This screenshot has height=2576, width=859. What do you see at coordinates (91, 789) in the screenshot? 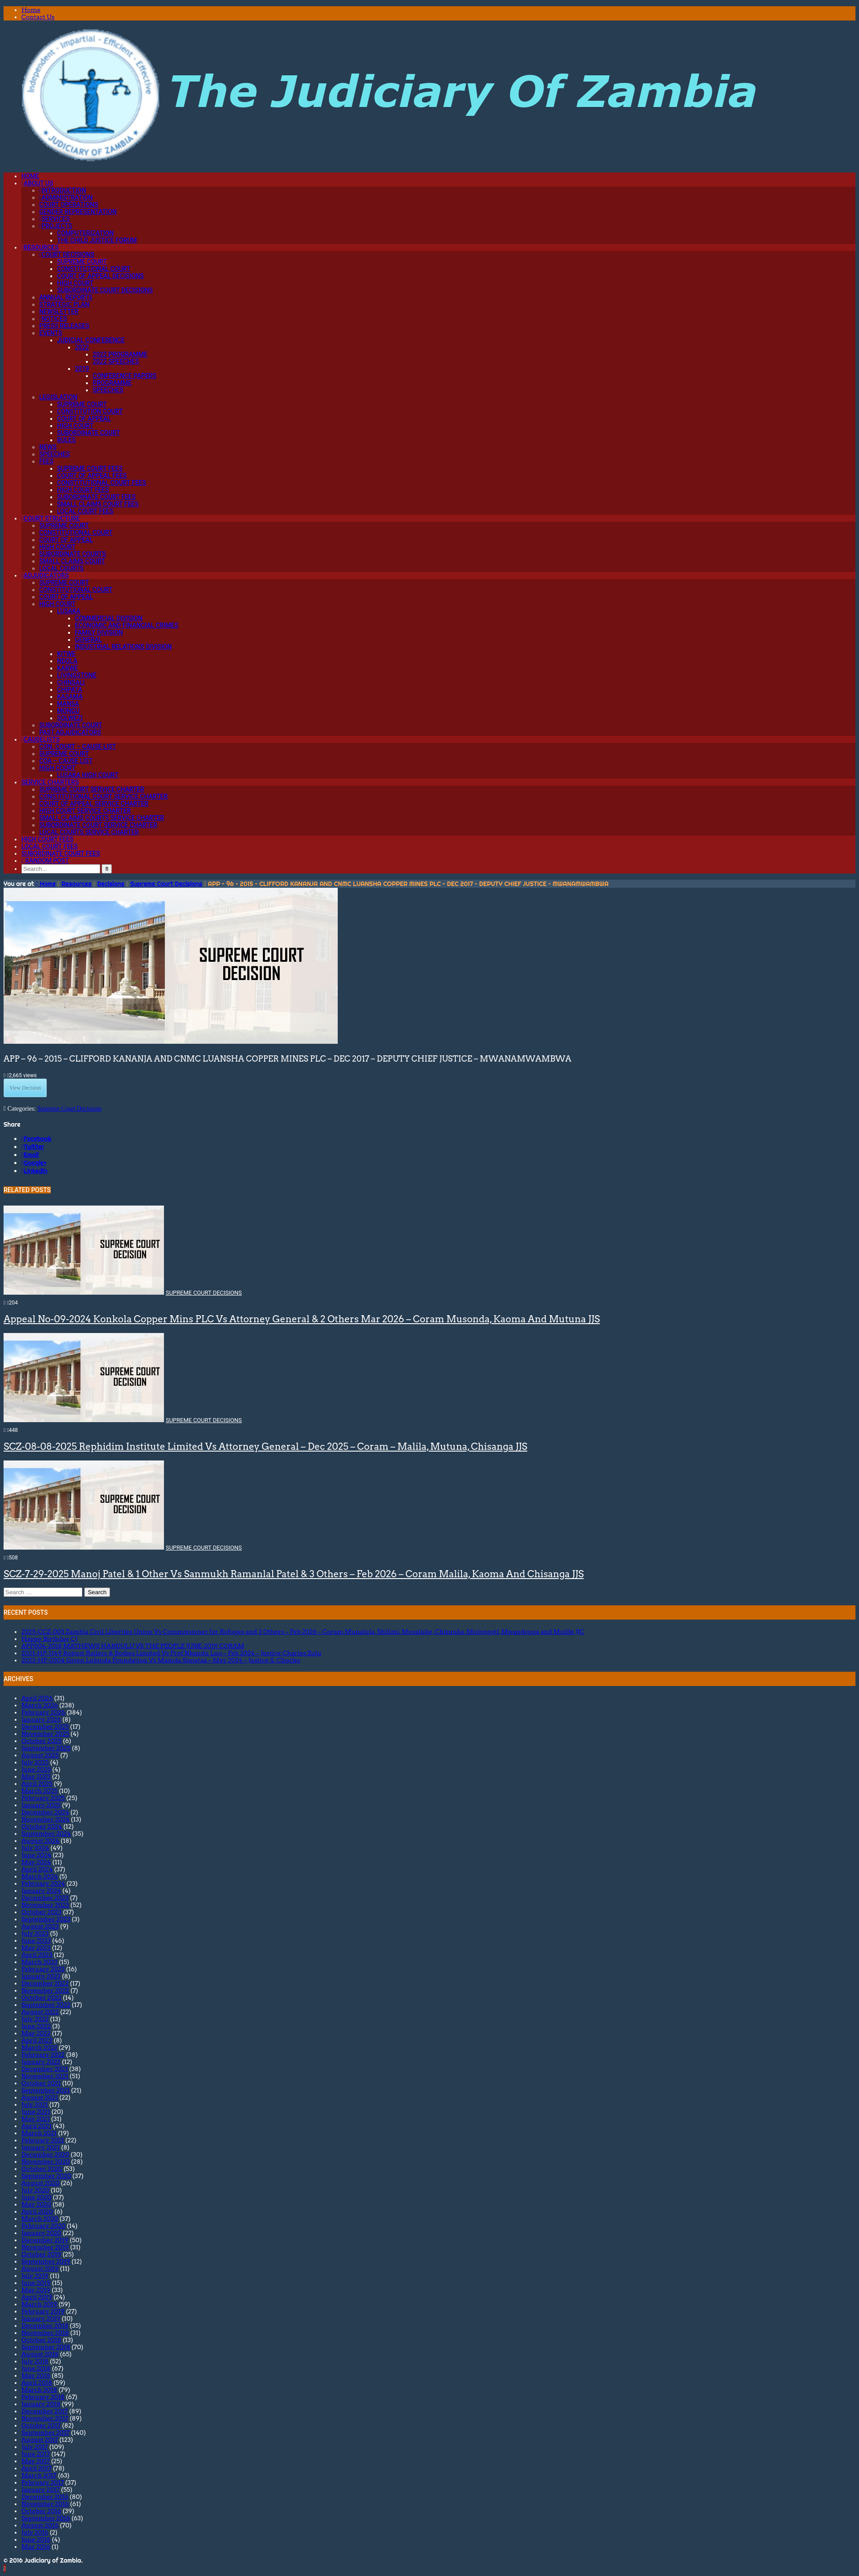
I see `Supreme Court Service Charter` at bounding box center [91, 789].